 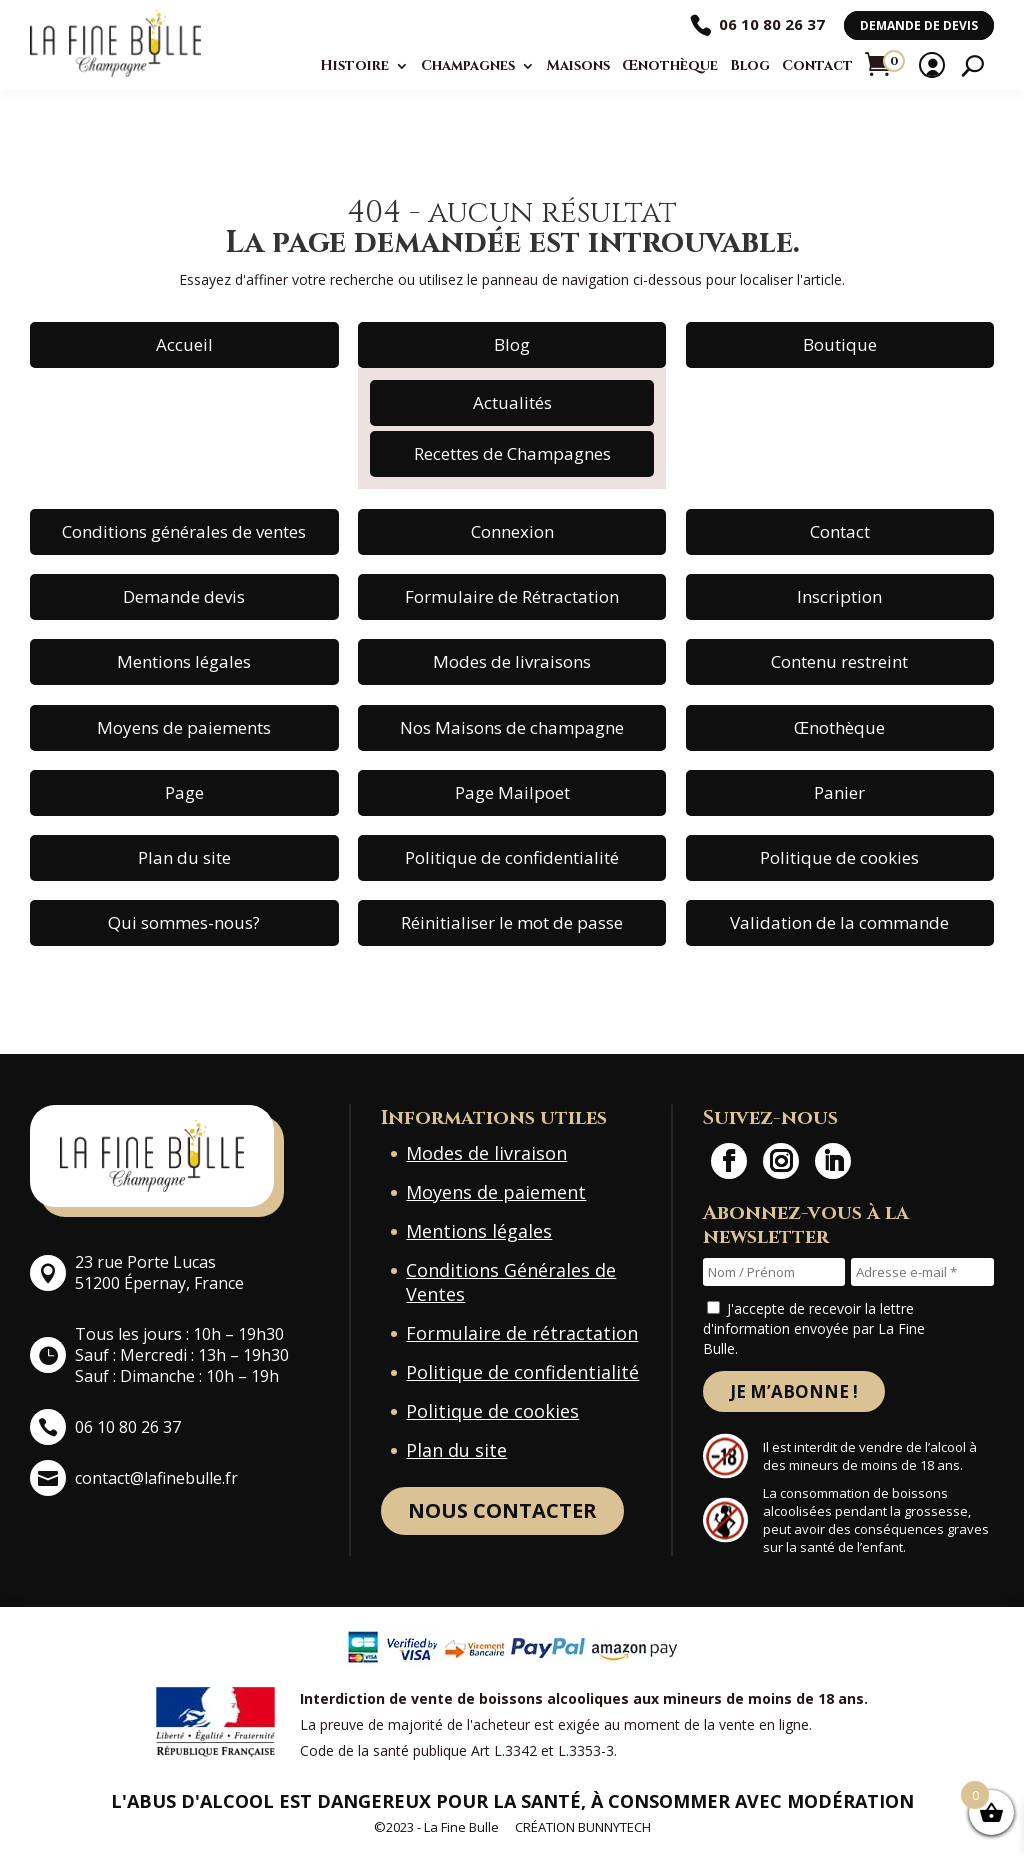 What do you see at coordinates (502, 1510) in the screenshot?
I see `Nous contacter` at bounding box center [502, 1510].